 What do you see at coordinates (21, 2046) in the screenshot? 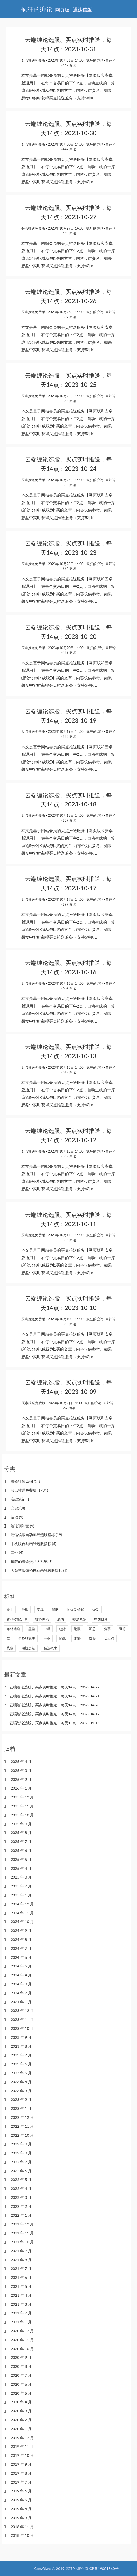
I see `2023 年 8 月` at bounding box center [21, 2046].